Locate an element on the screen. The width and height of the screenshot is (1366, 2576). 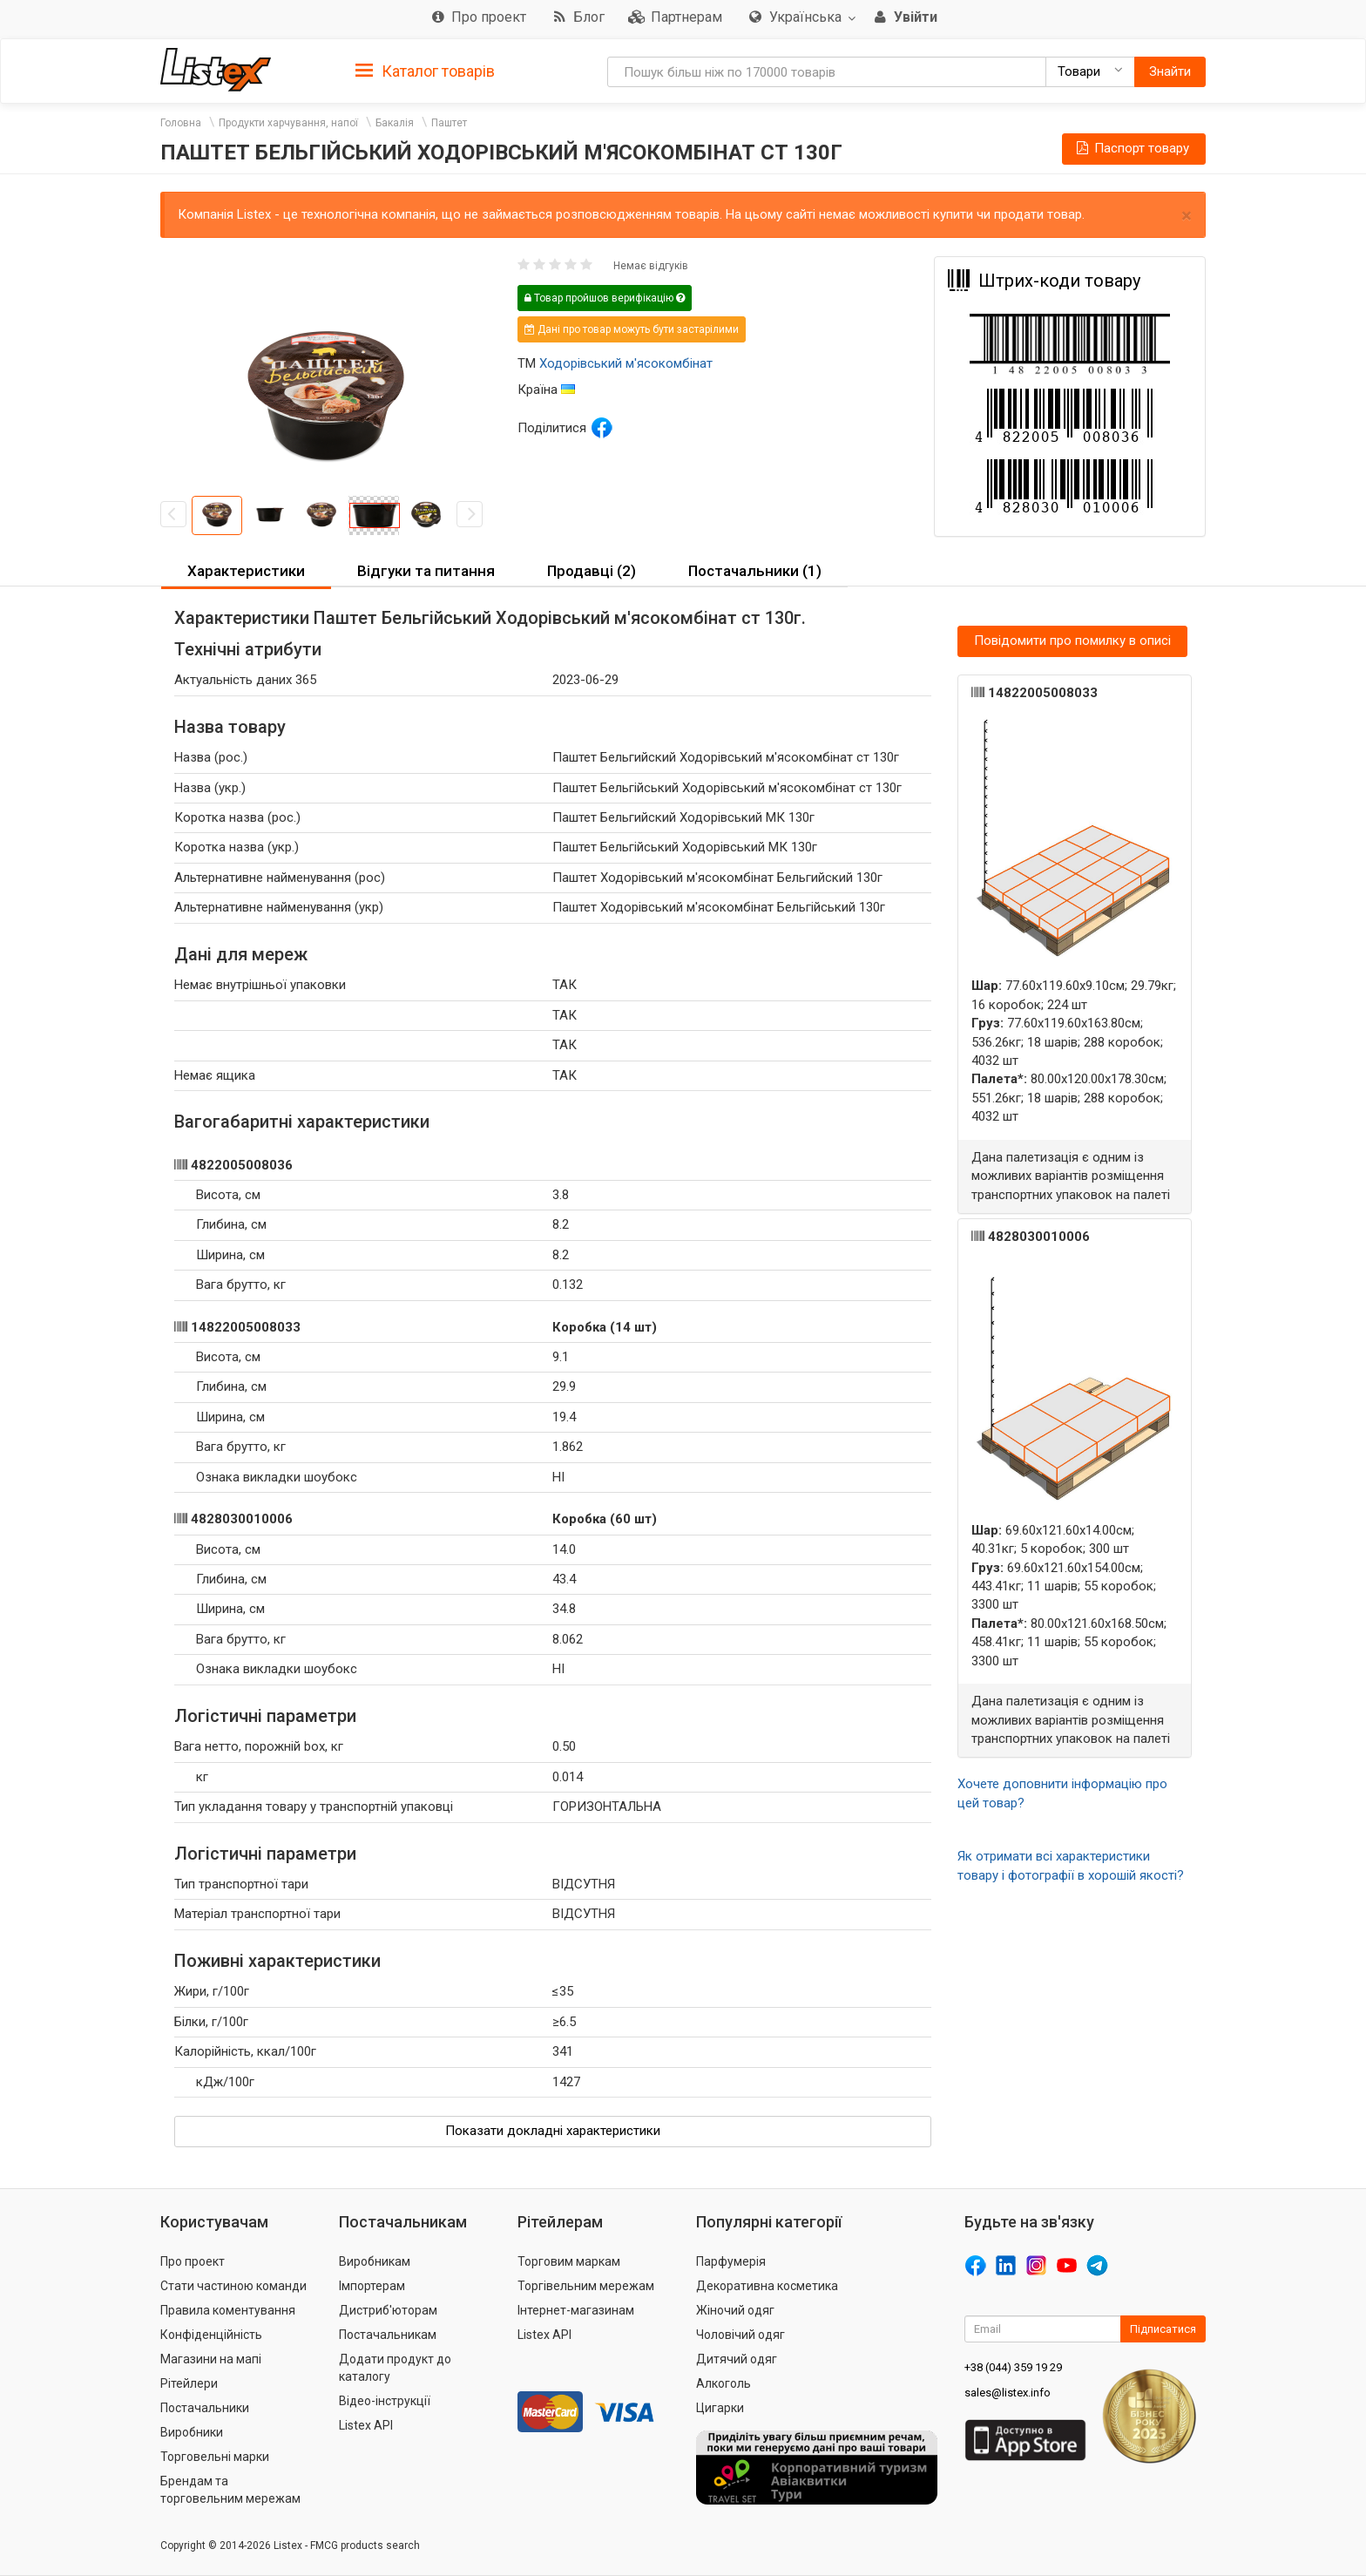
× [close] is located at coordinates (1186, 216).